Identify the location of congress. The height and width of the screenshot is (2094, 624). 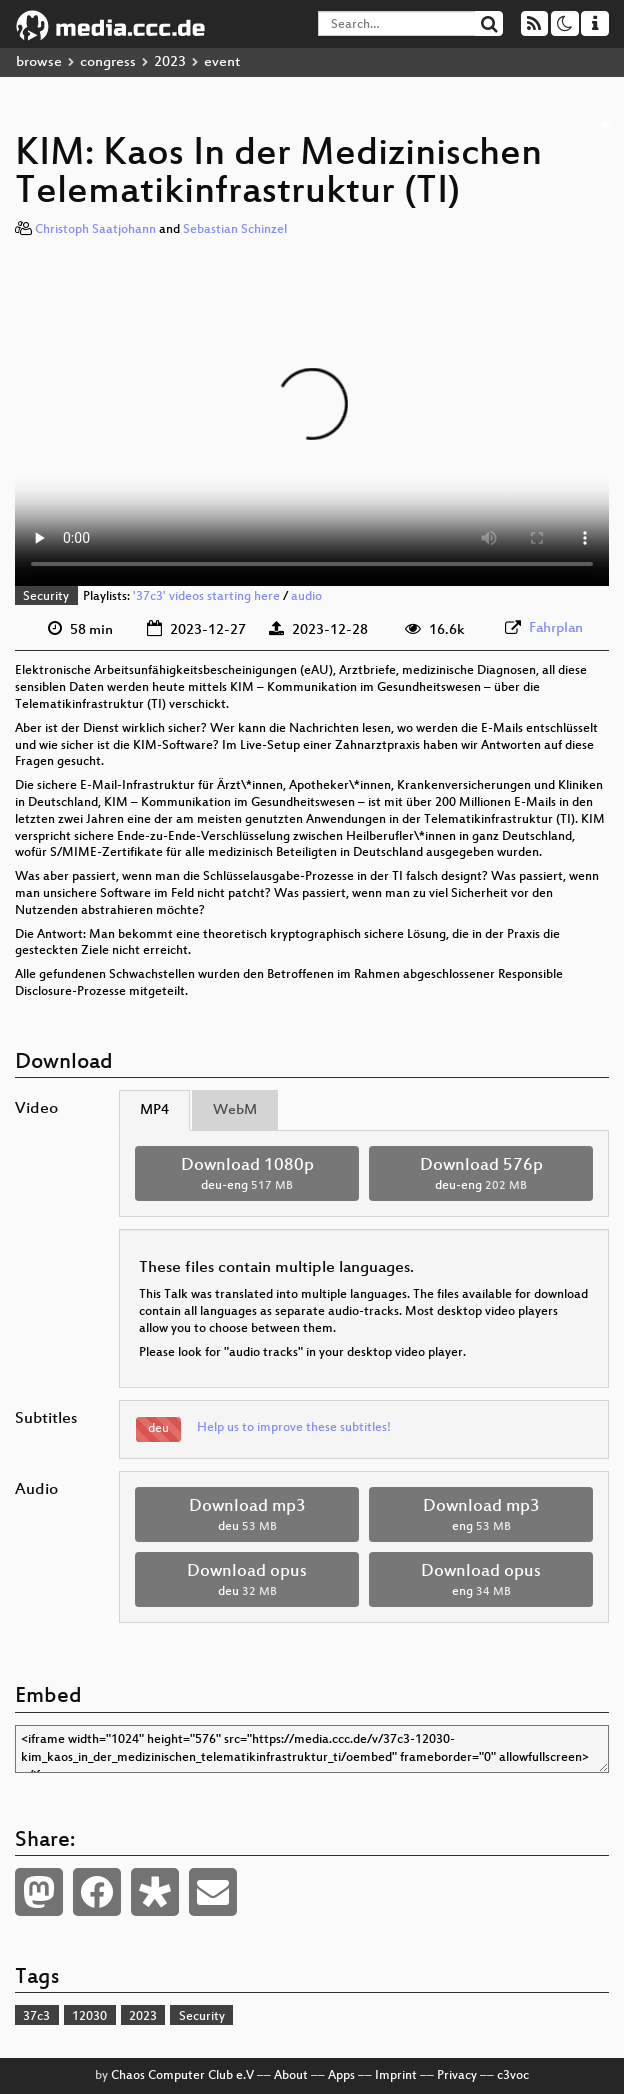
(108, 62).